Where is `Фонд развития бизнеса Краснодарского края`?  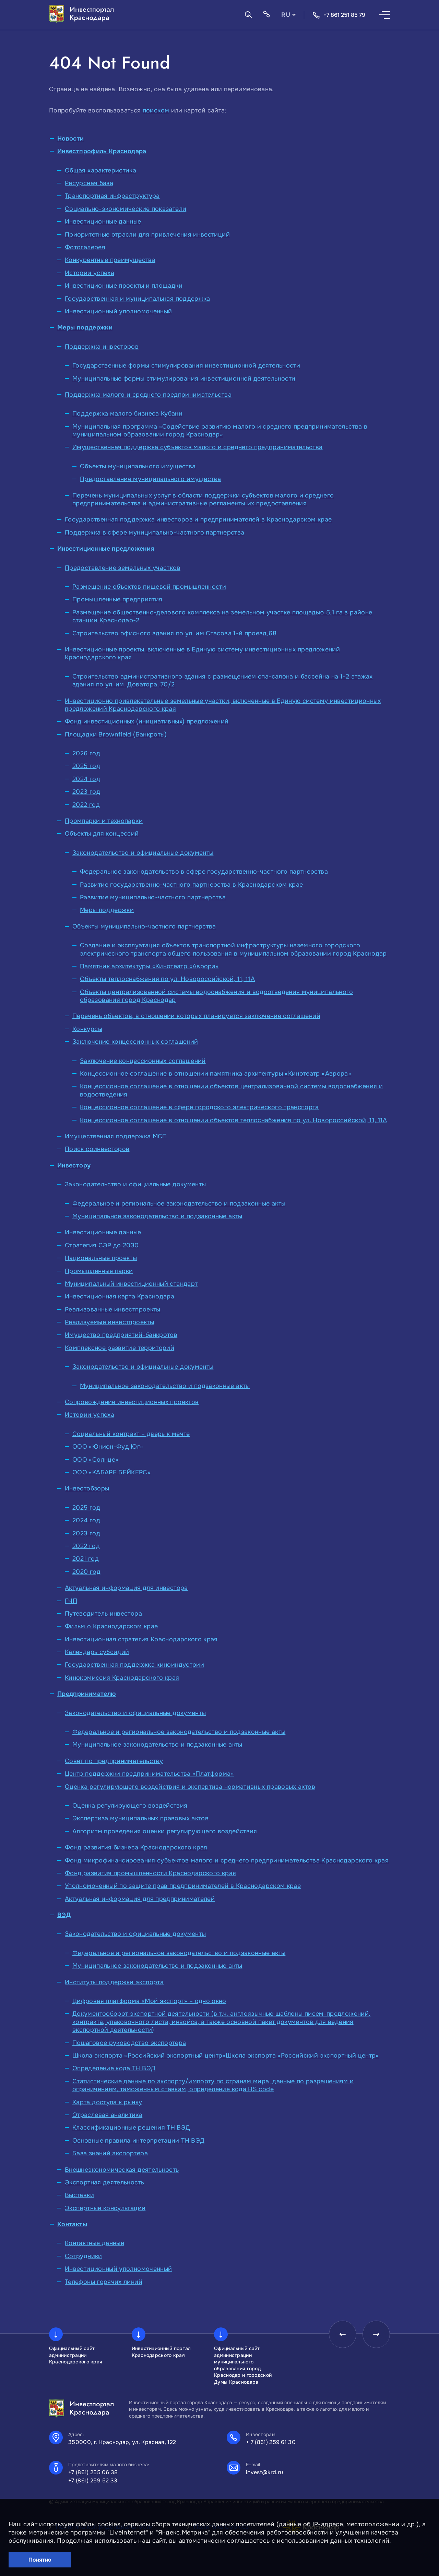 Фонд развития бизнеса Краснодарского края is located at coordinates (136, 1847).